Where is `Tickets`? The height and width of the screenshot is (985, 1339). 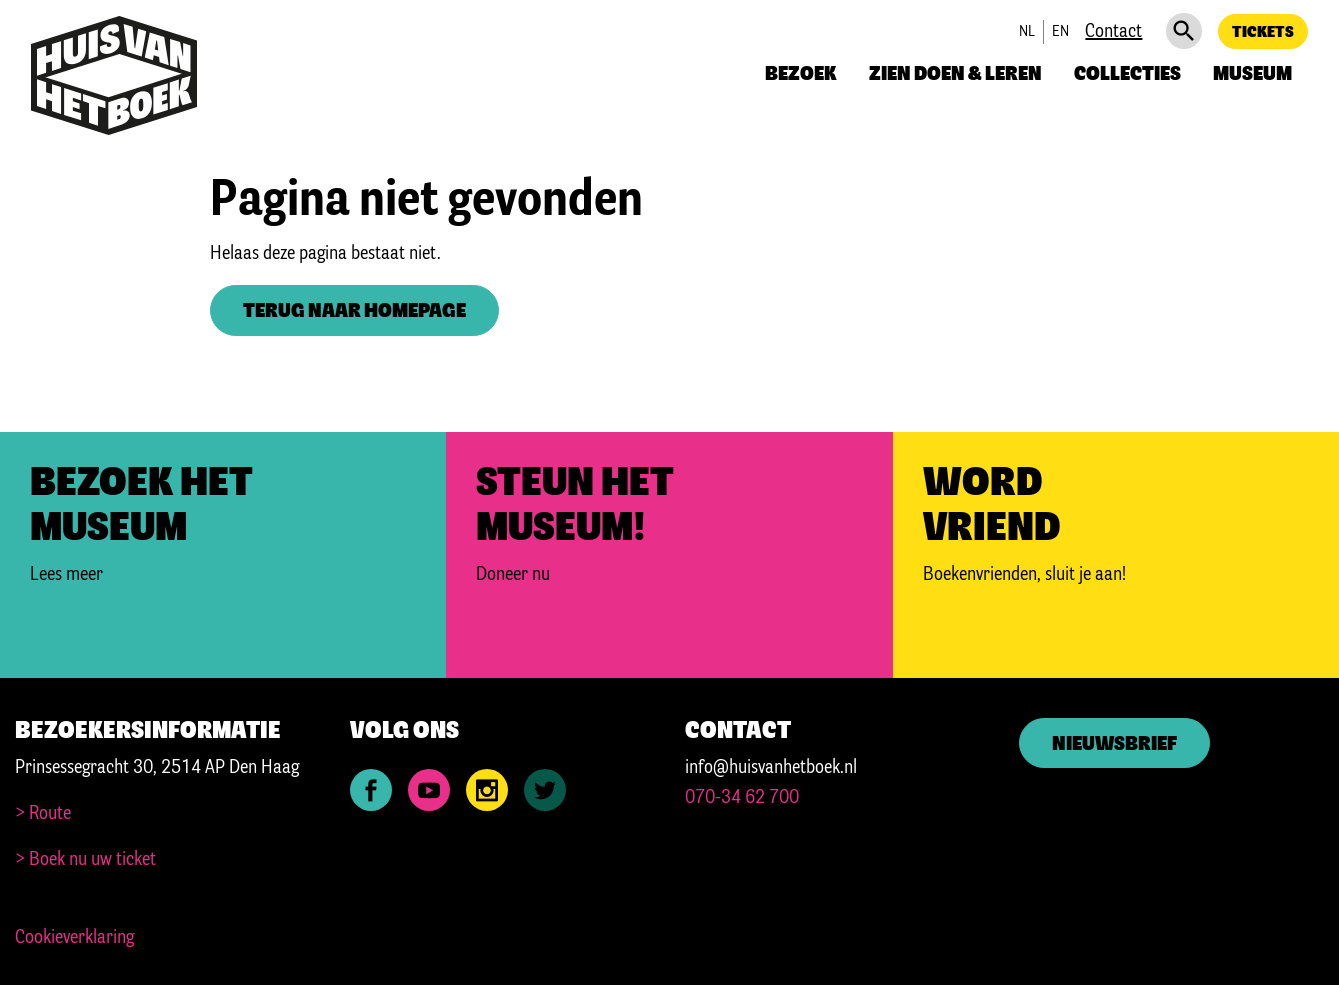 Tickets is located at coordinates (1263, 32).